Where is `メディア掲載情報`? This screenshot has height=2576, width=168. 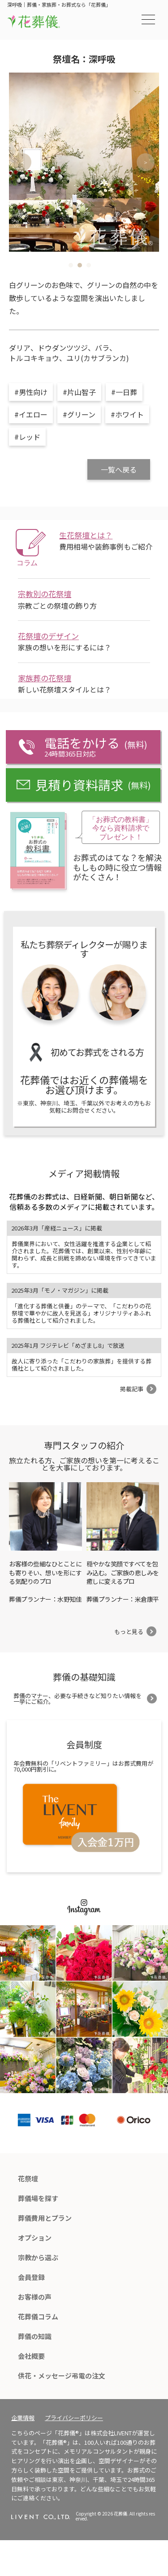 メディア掲載情報 is located at coordinates (84, 1173).